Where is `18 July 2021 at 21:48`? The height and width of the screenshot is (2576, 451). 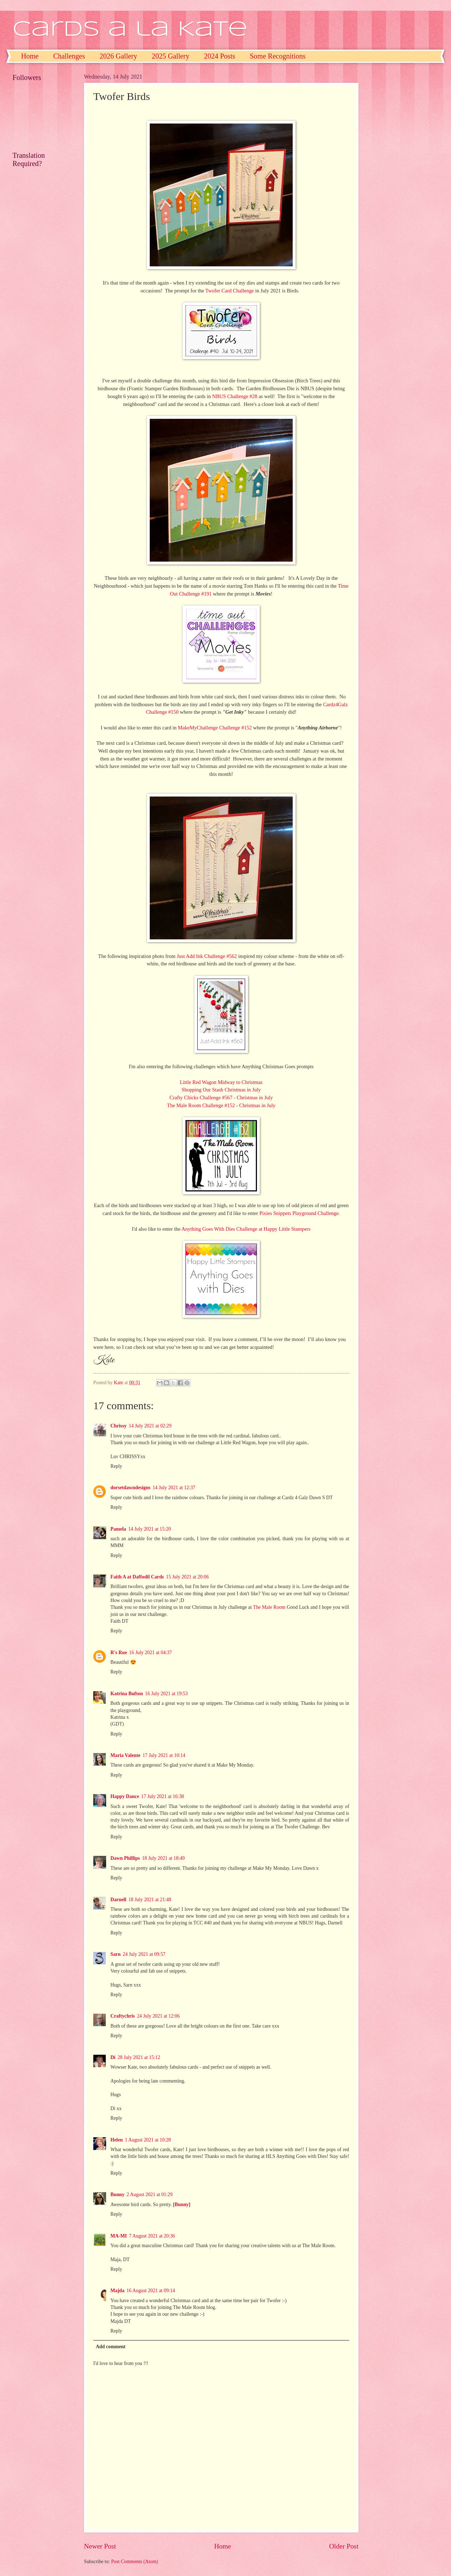
18 July 2021 at 21:48 is located at coordinates (149, 1899).